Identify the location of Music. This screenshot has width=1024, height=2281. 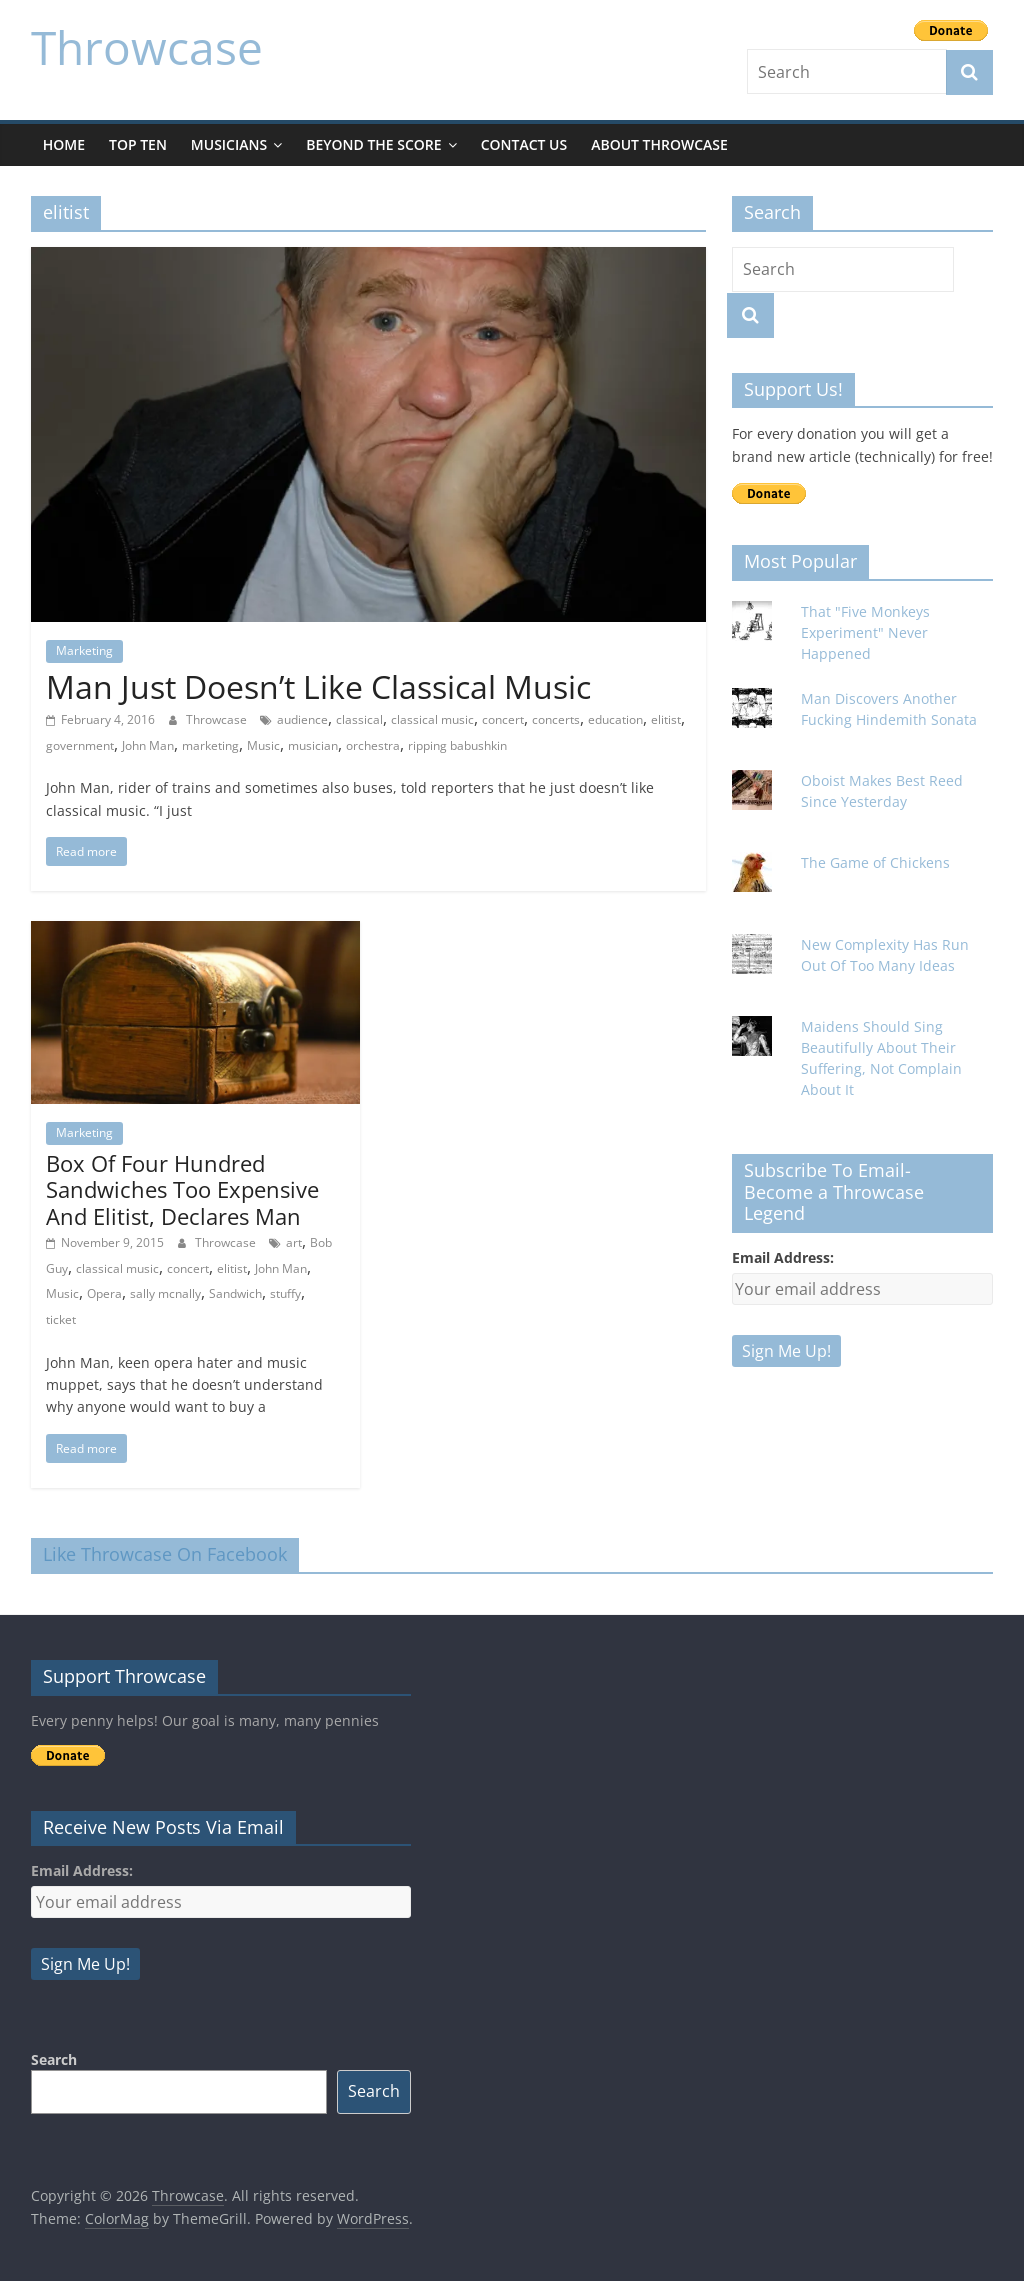
(263, 745).